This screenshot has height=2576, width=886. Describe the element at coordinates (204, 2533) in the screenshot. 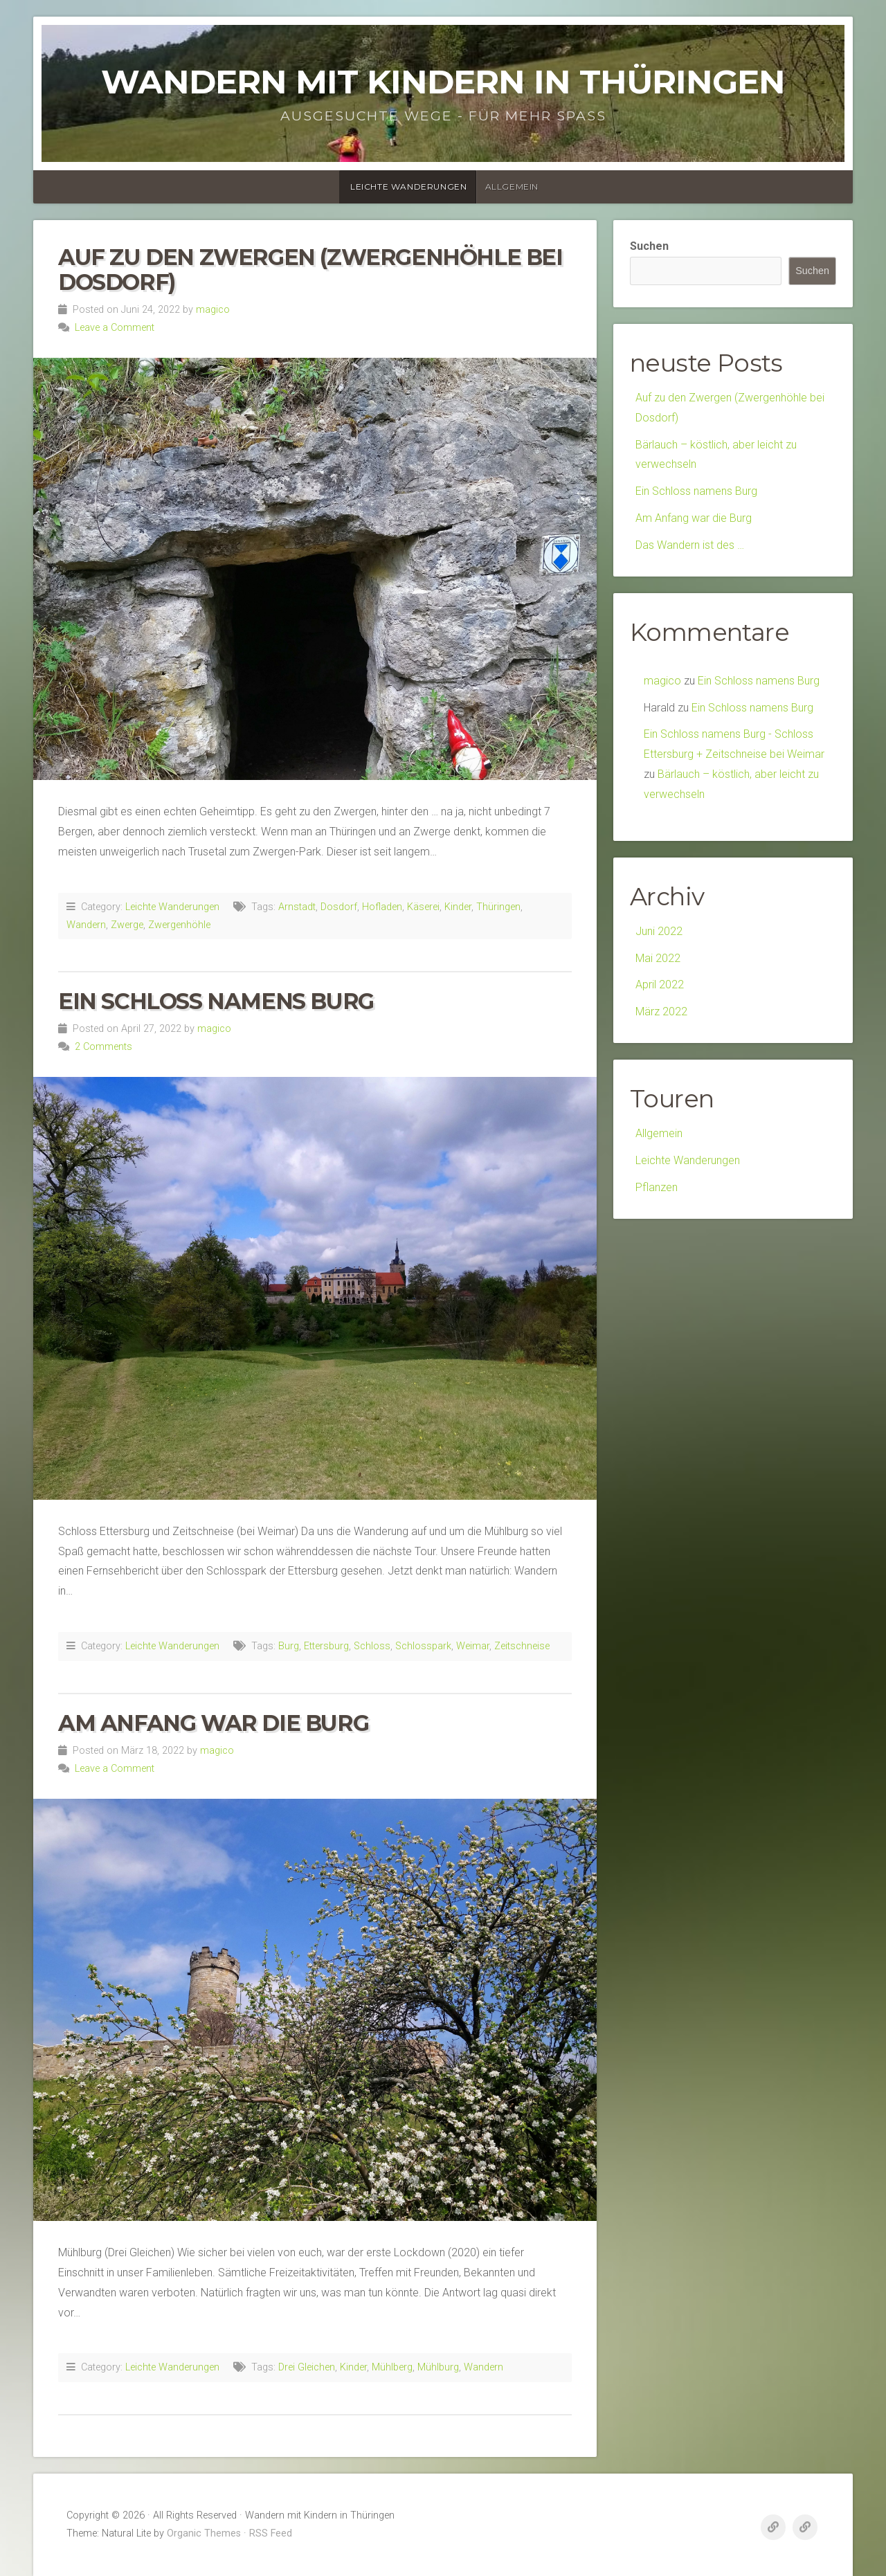

I see `Organic Themes` at that location.